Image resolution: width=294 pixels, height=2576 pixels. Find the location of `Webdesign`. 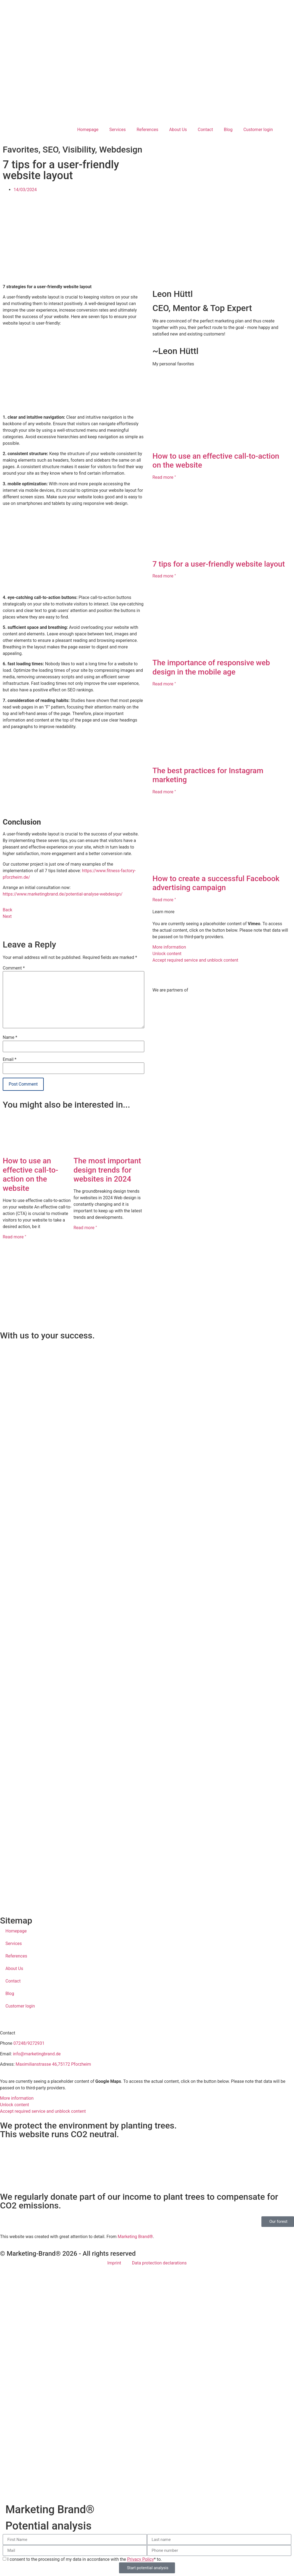

Webdesign is located at coordinates (120, 149).